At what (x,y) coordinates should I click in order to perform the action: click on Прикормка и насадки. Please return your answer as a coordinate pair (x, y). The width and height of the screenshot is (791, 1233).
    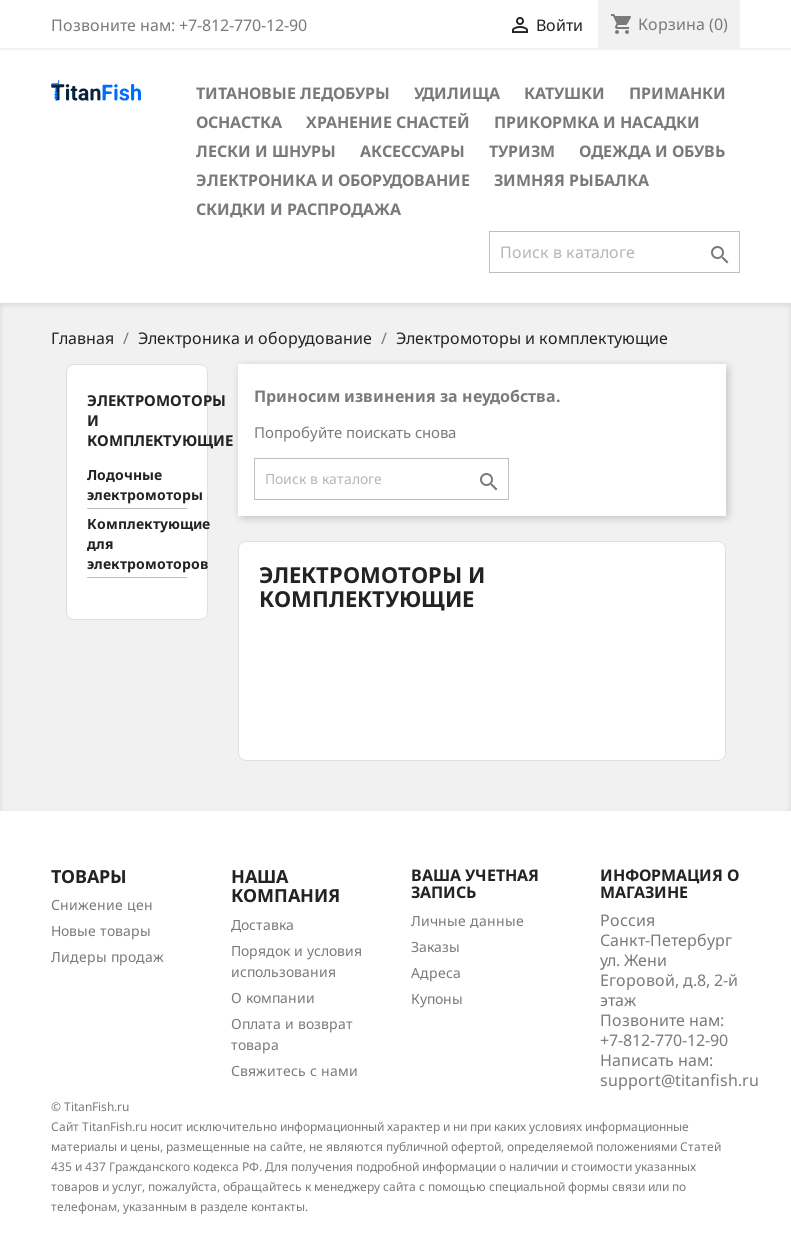
    Looking at the image, I should click on (597, 122).